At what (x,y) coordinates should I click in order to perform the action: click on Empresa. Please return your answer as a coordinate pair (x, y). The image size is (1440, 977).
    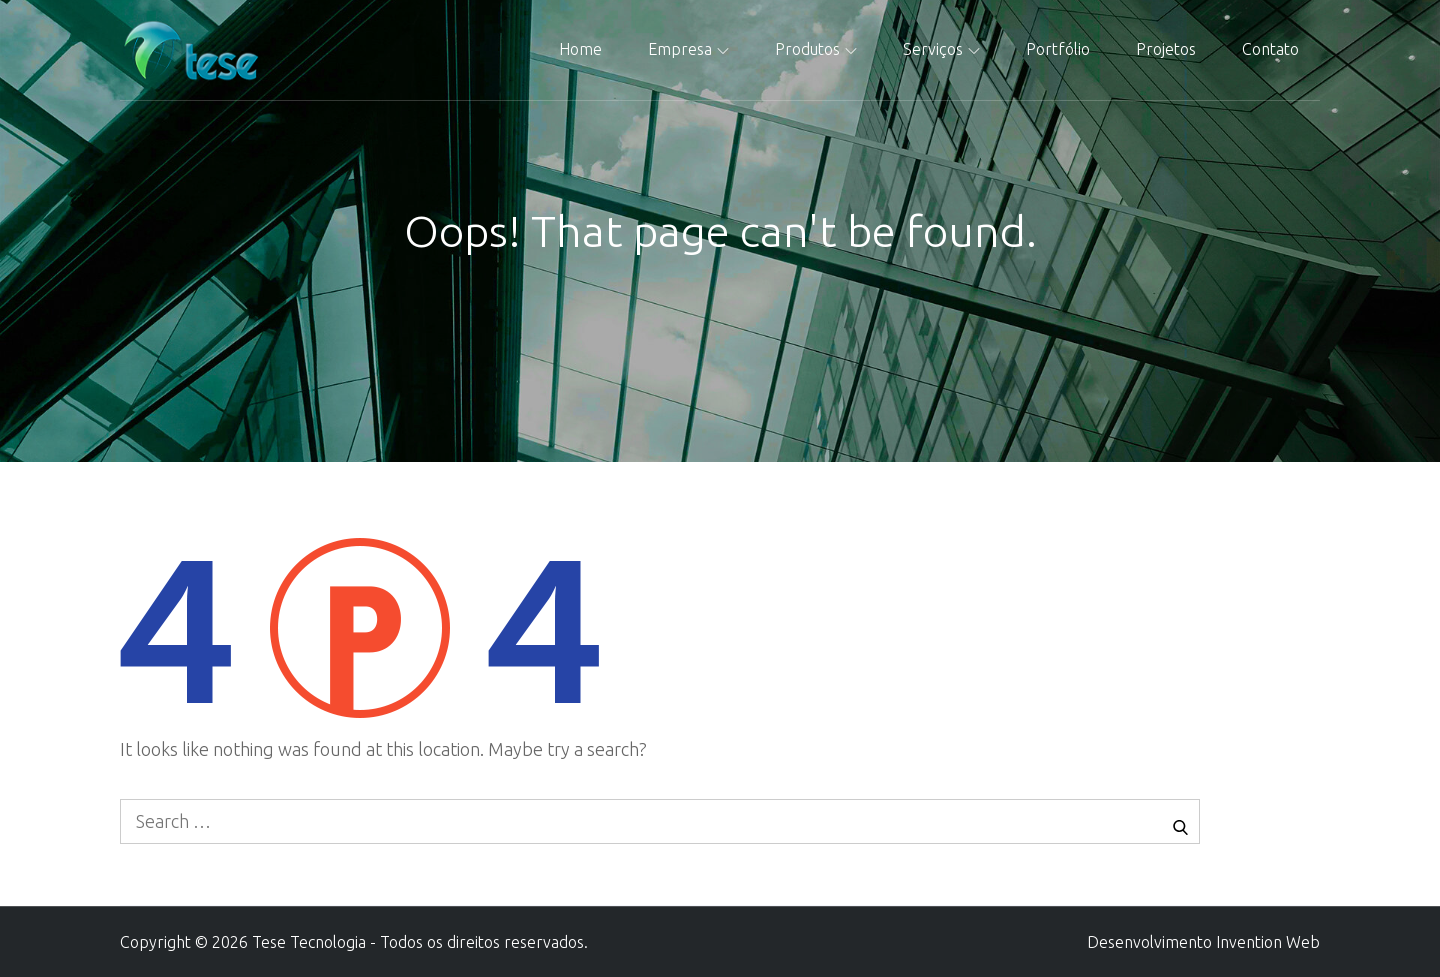
    Looking at the image, I should click on (688, 49).